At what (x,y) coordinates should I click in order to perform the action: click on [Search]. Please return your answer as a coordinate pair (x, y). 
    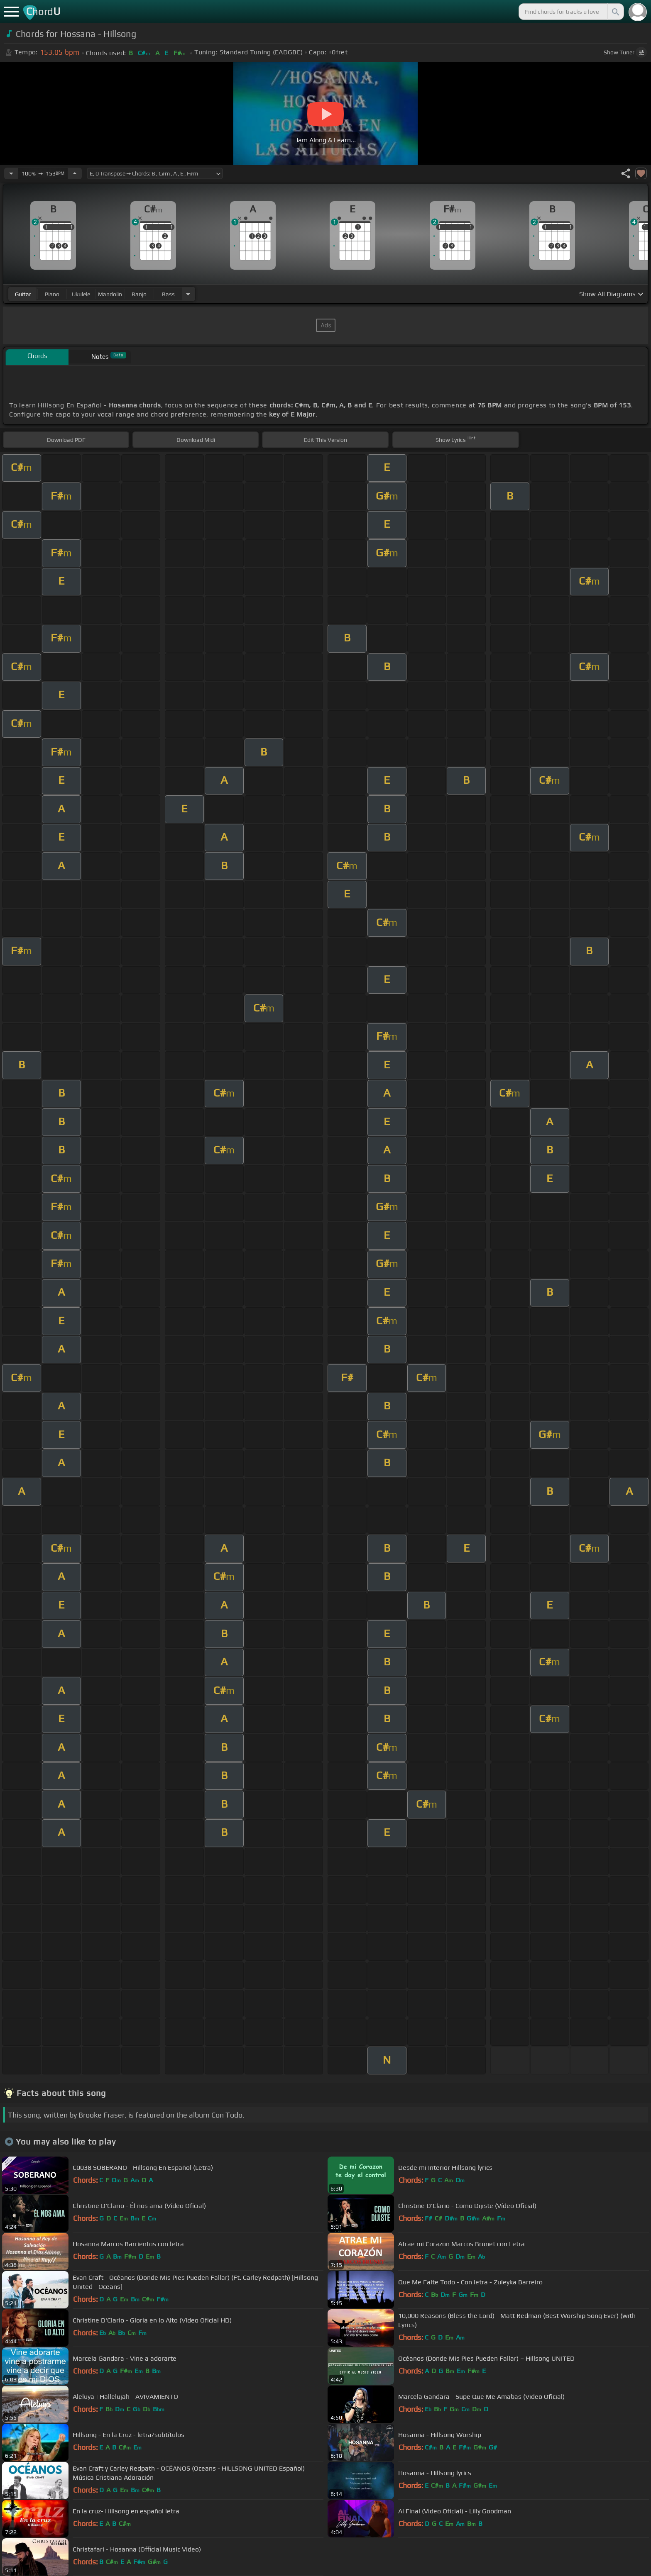
    Looking at the image, I should click on (614, 11).